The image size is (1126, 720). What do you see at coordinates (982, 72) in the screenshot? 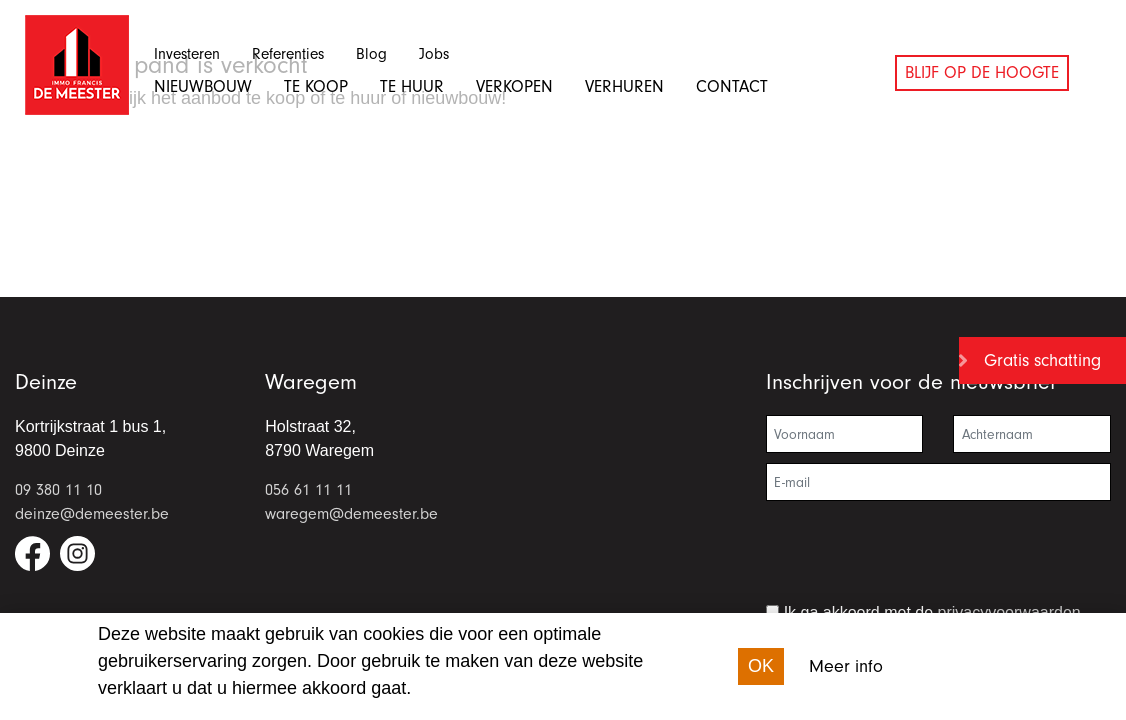
I see `Blijf op de hoogte` at bounding box center [982, 72].